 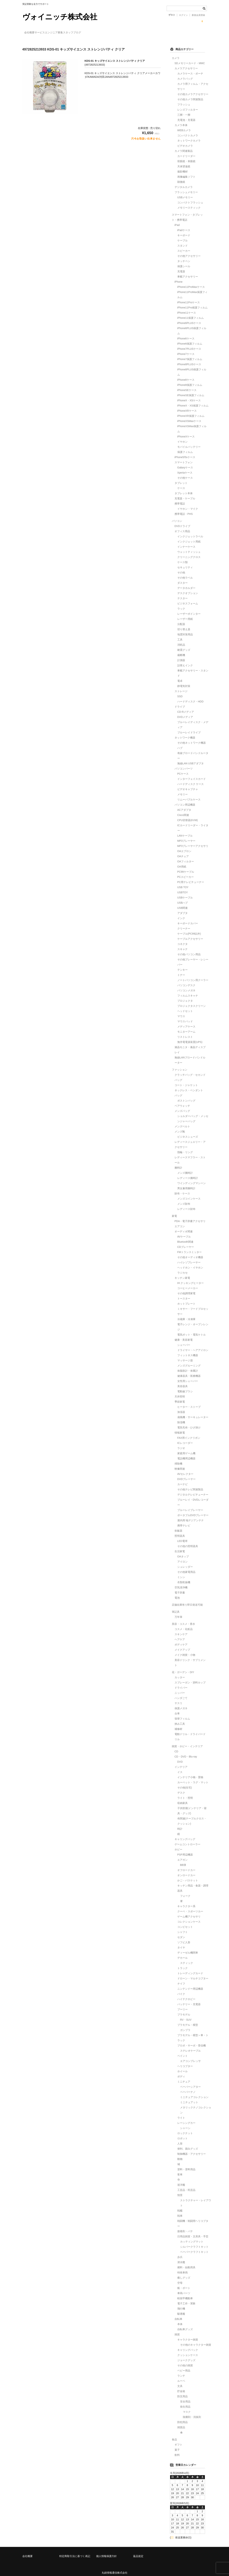 What do you see at coordinates (180, 500) in the screenshot?
I see `携帯電話` at bounding box center [180, 500].